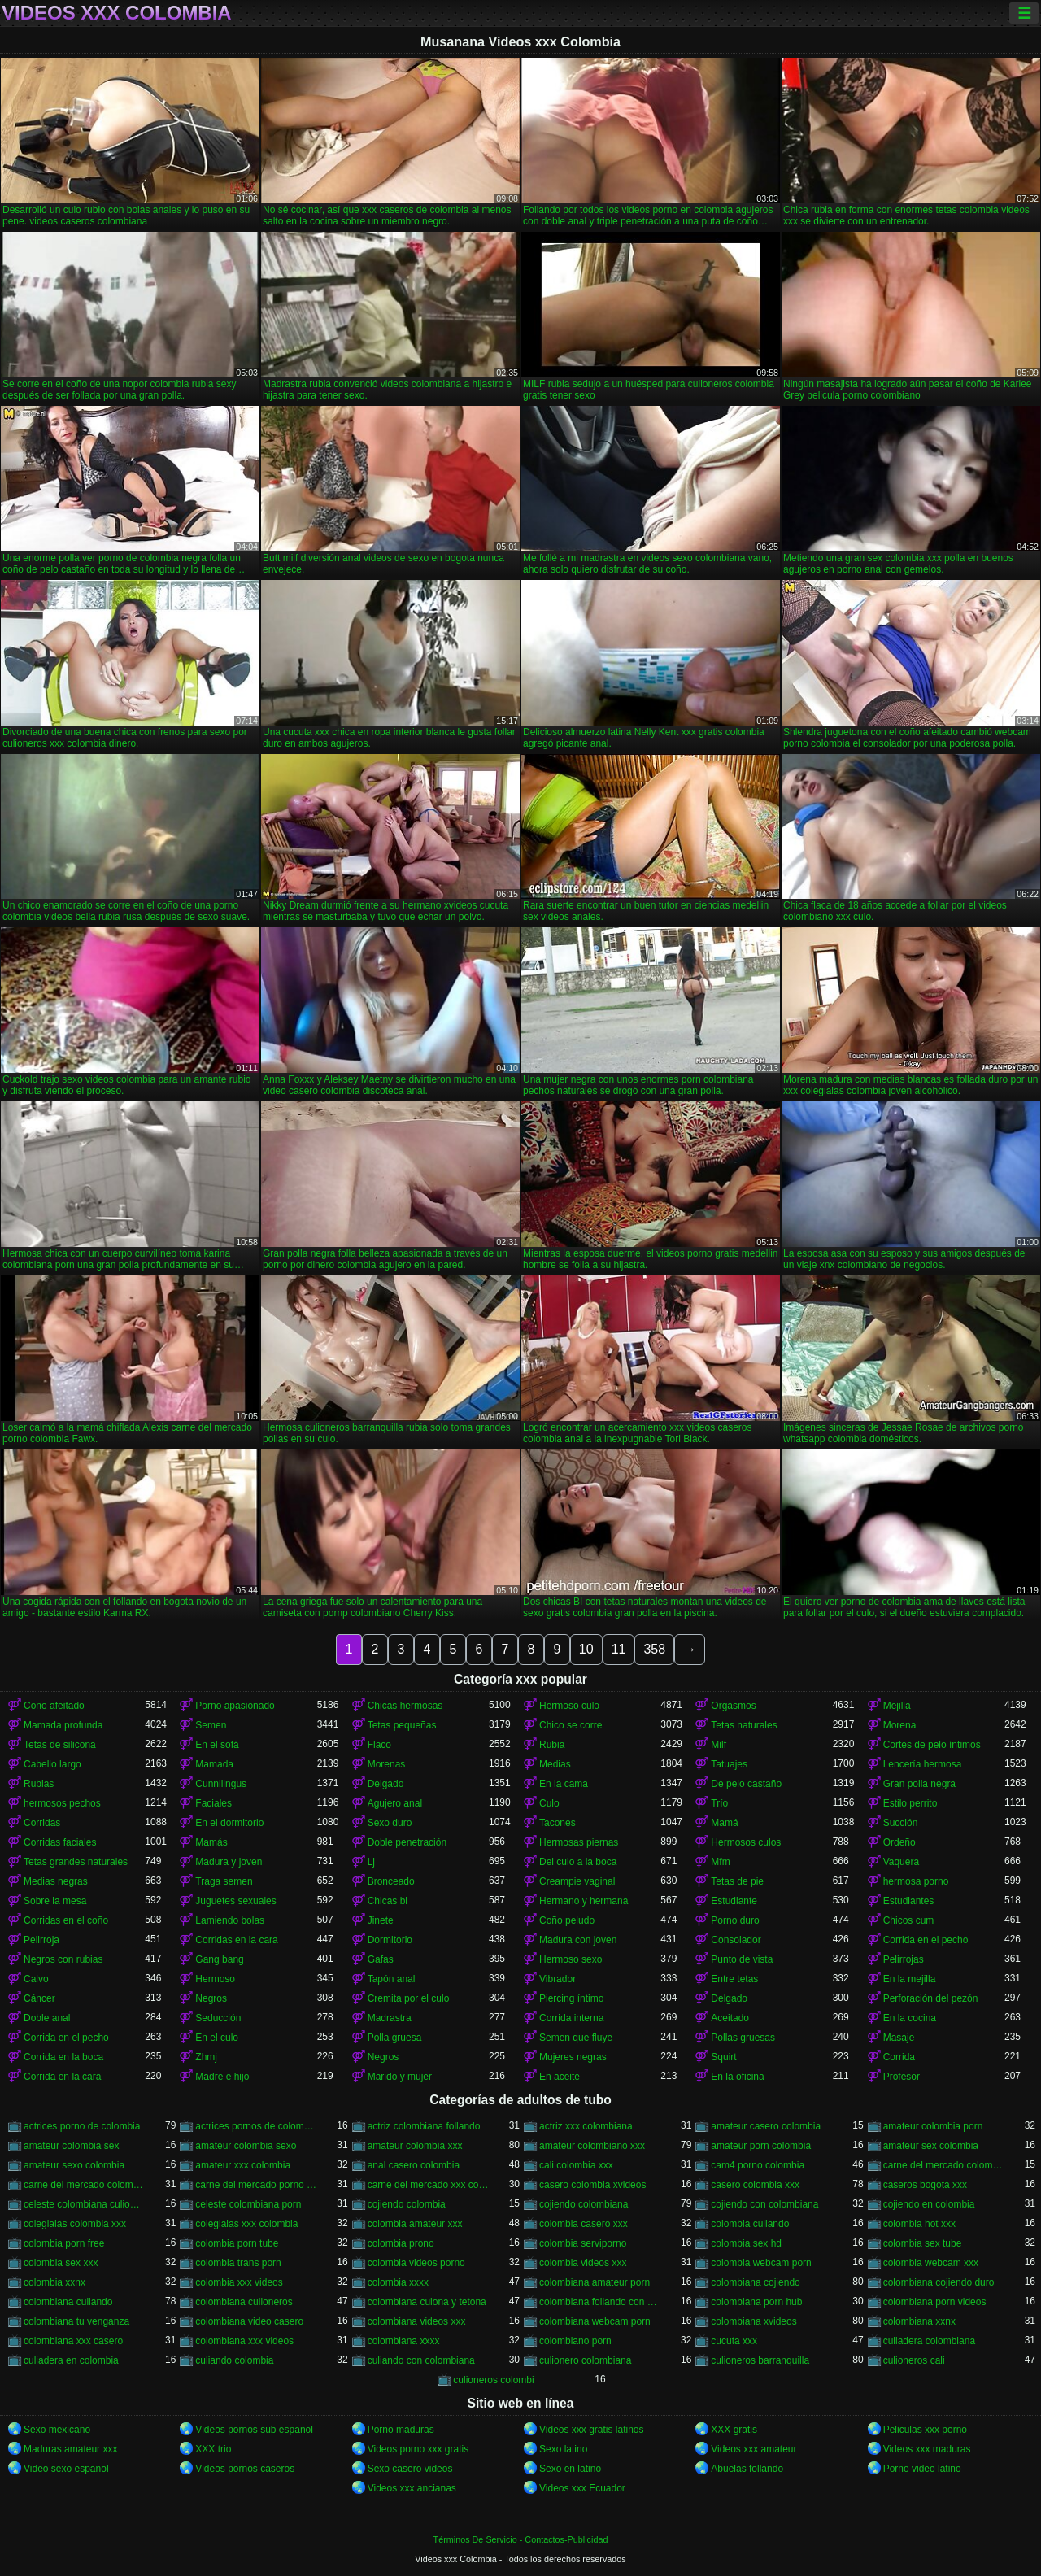 This screenshot has width=1041, height=2576. Describe the element at coordinates (52, 1764) in the screenshot. I see `Cabello largo` at that location.